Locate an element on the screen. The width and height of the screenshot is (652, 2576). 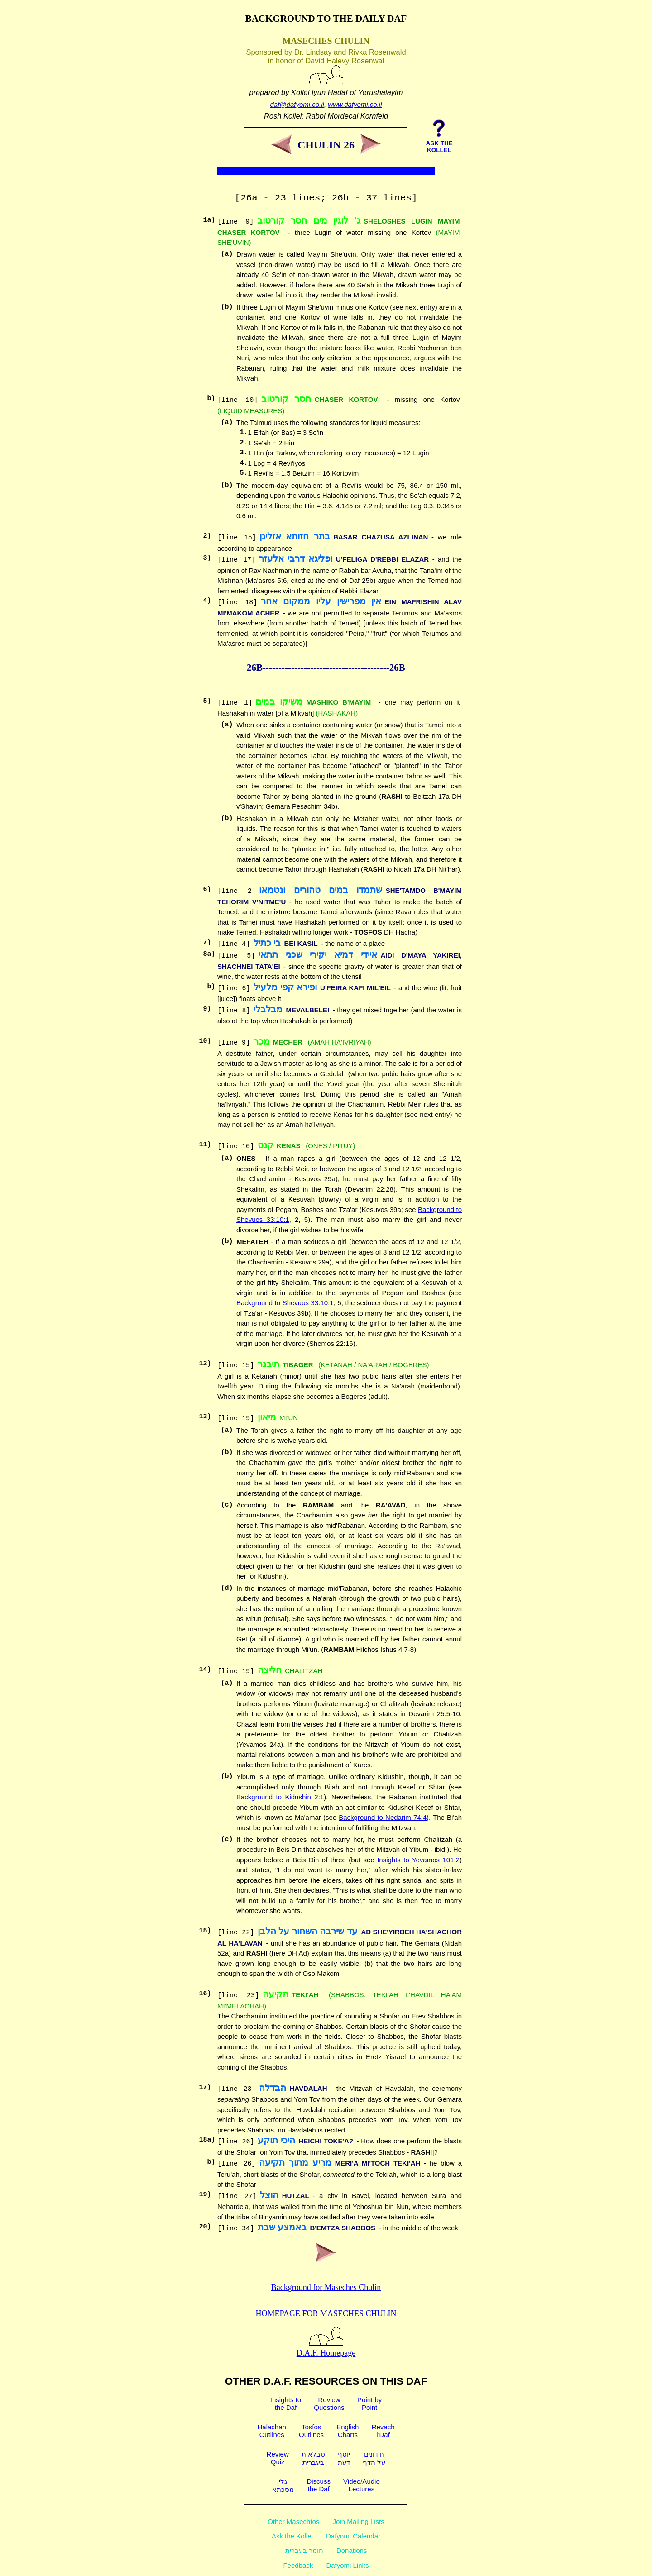
Discussthe Daf is located at coordinates (319, 2485).